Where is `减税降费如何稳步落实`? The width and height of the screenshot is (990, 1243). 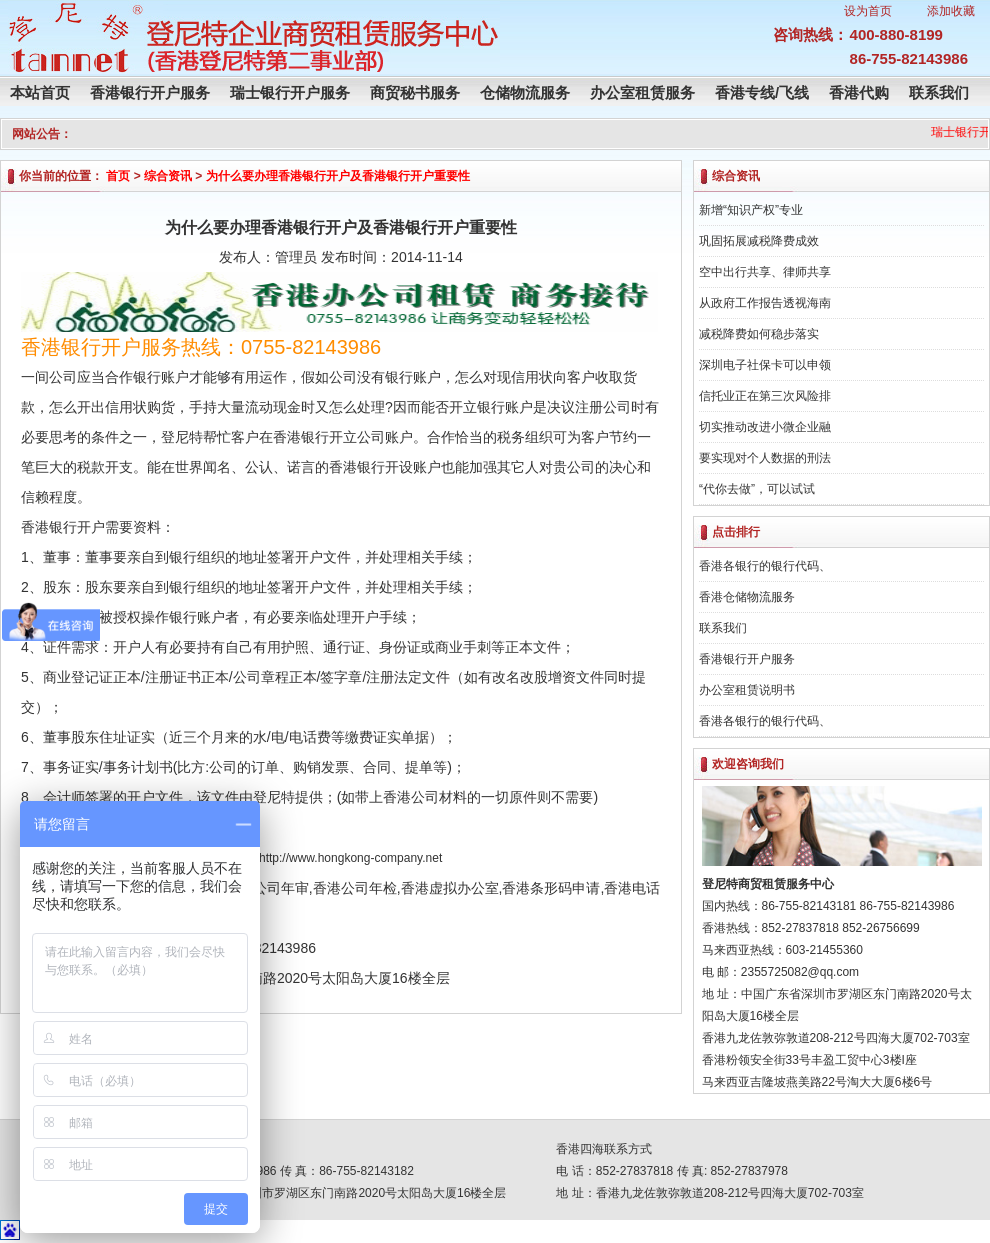 减税降费如何稳步落实 is located at coordinates (759, 334).